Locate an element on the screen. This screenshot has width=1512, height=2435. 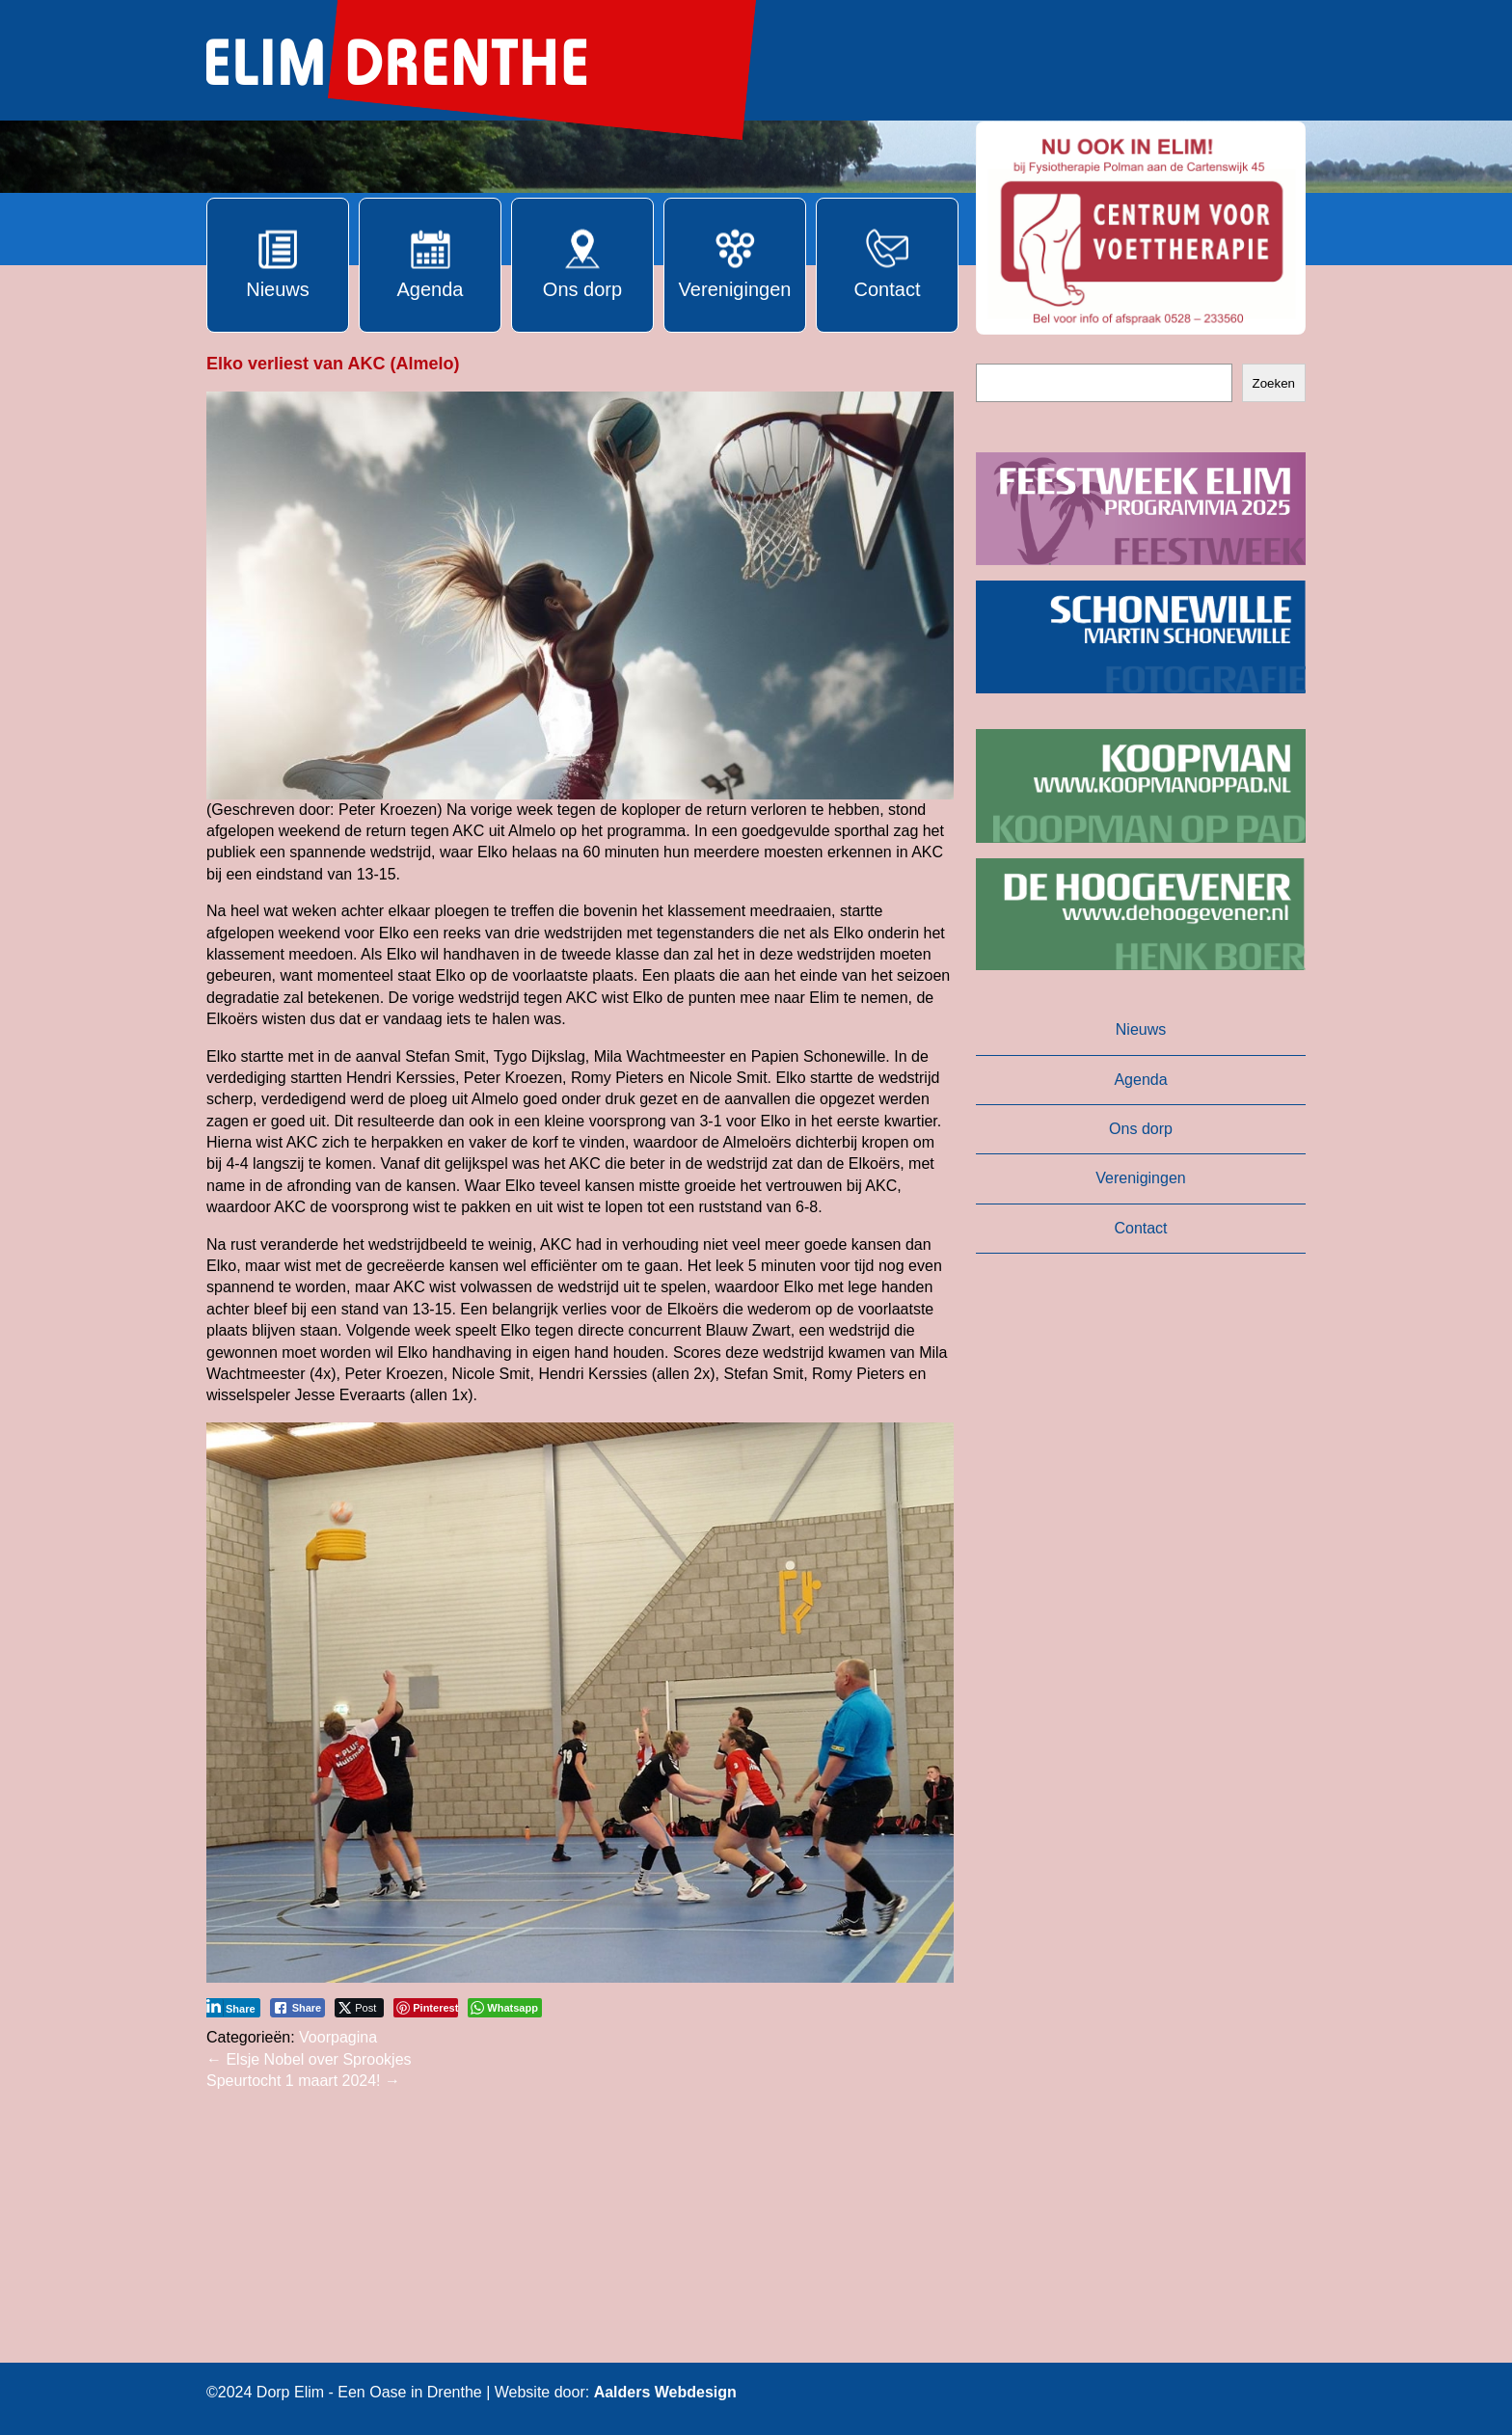
[Pinterest Share] is located at coordinates (425, 2007).